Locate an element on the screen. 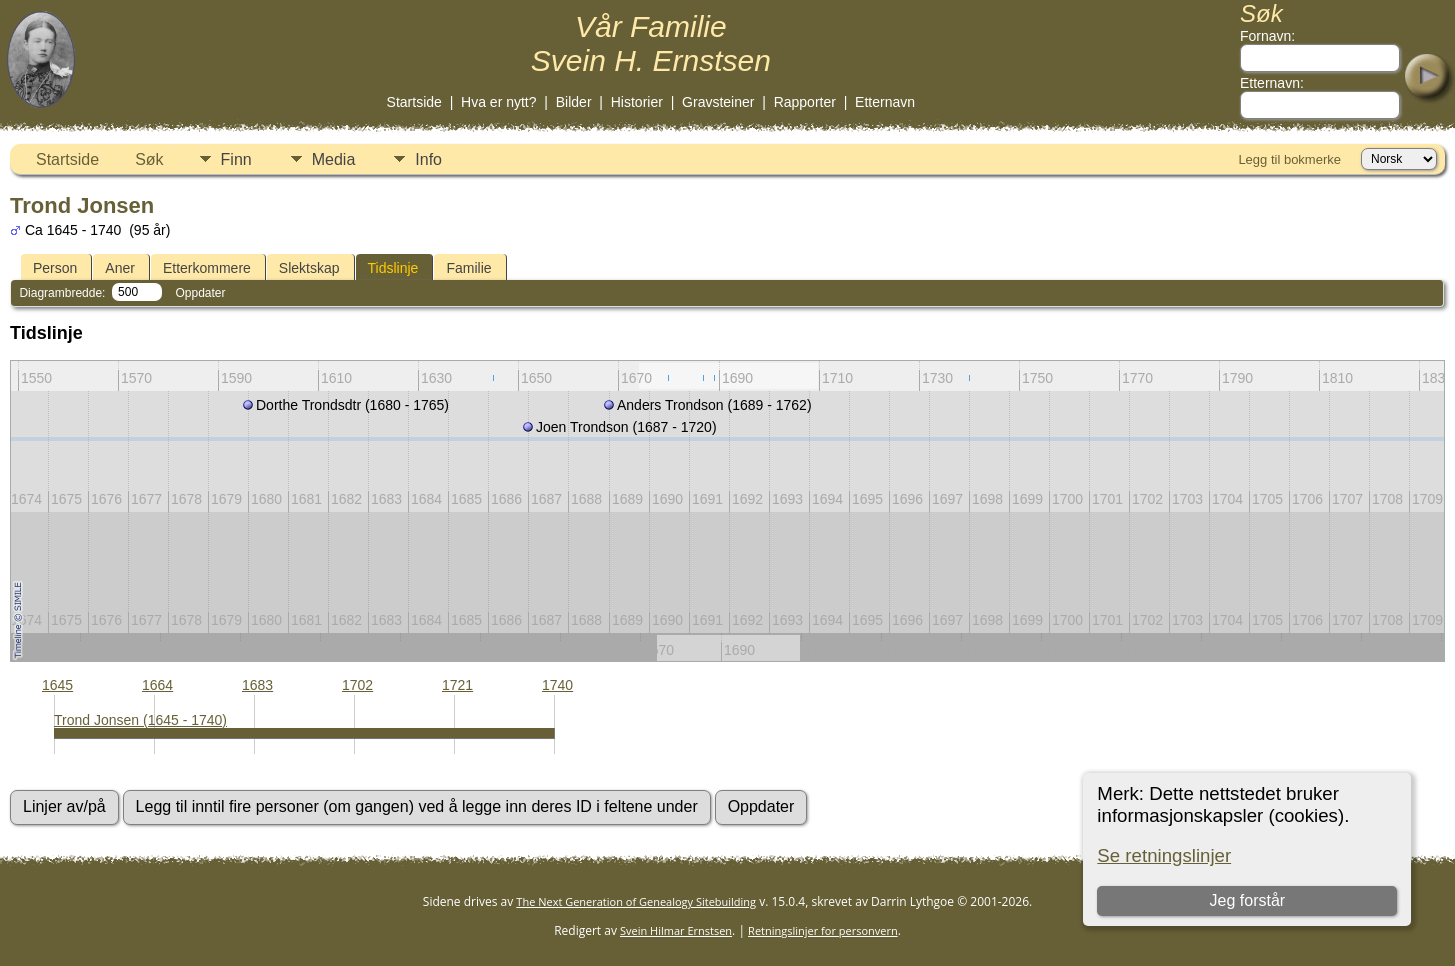 This screenshot has height=966, width=1455. Aner is located at coordinates (120, 268).